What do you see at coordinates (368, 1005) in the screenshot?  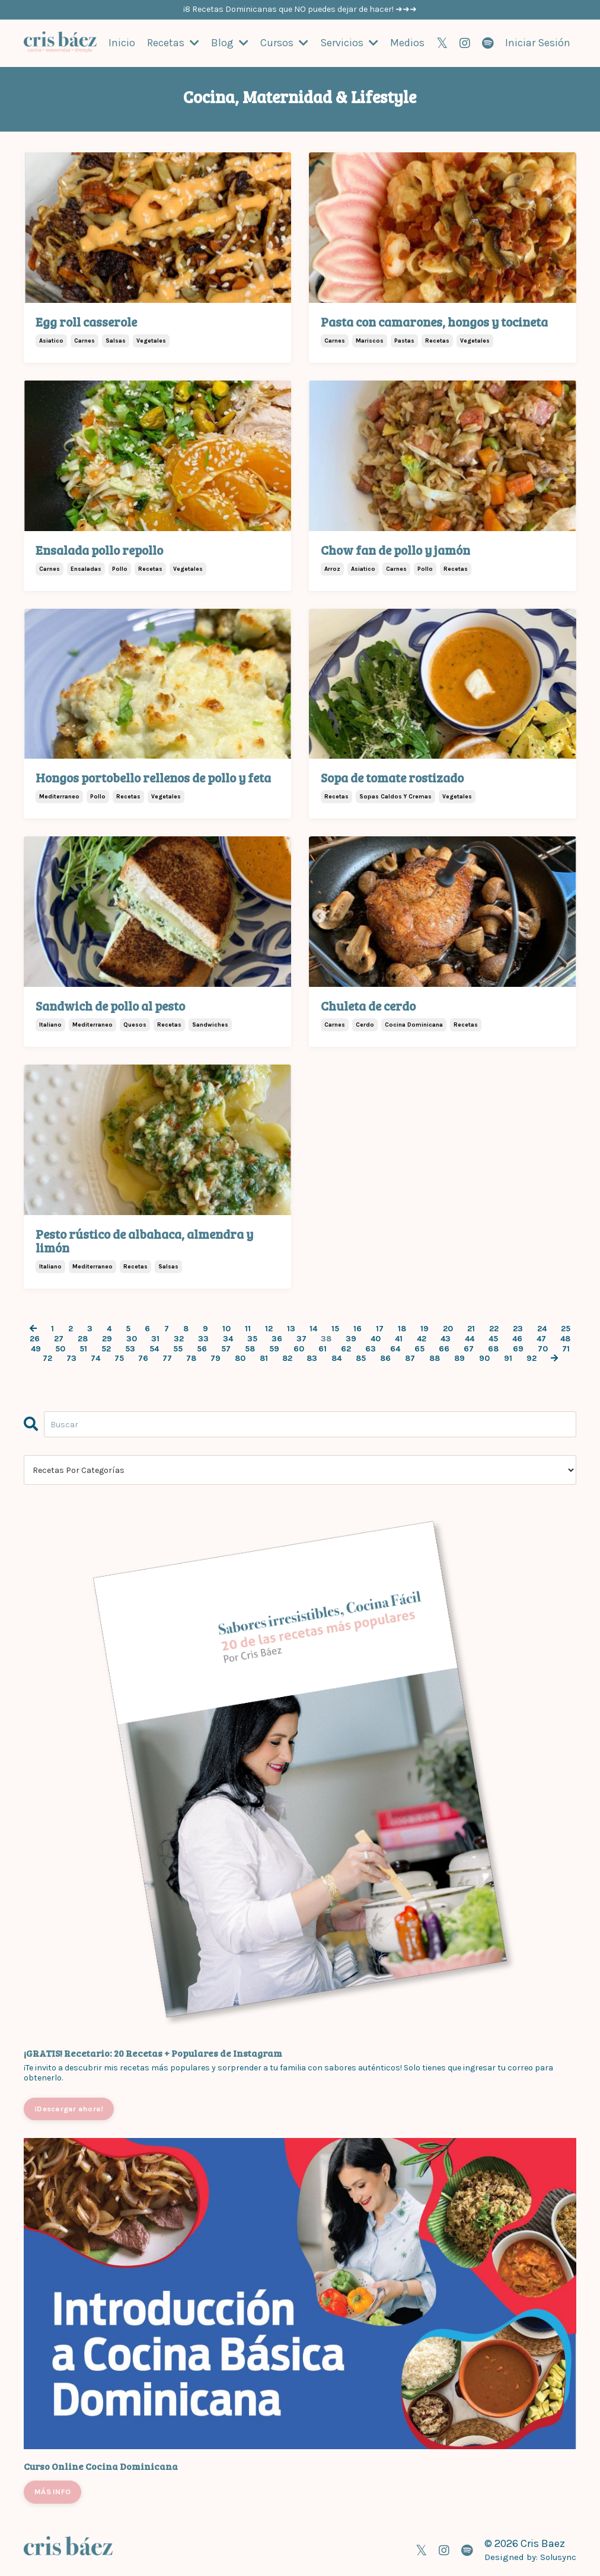 I see `Chuleta de cerdo` at bounding box center [368, 1005].